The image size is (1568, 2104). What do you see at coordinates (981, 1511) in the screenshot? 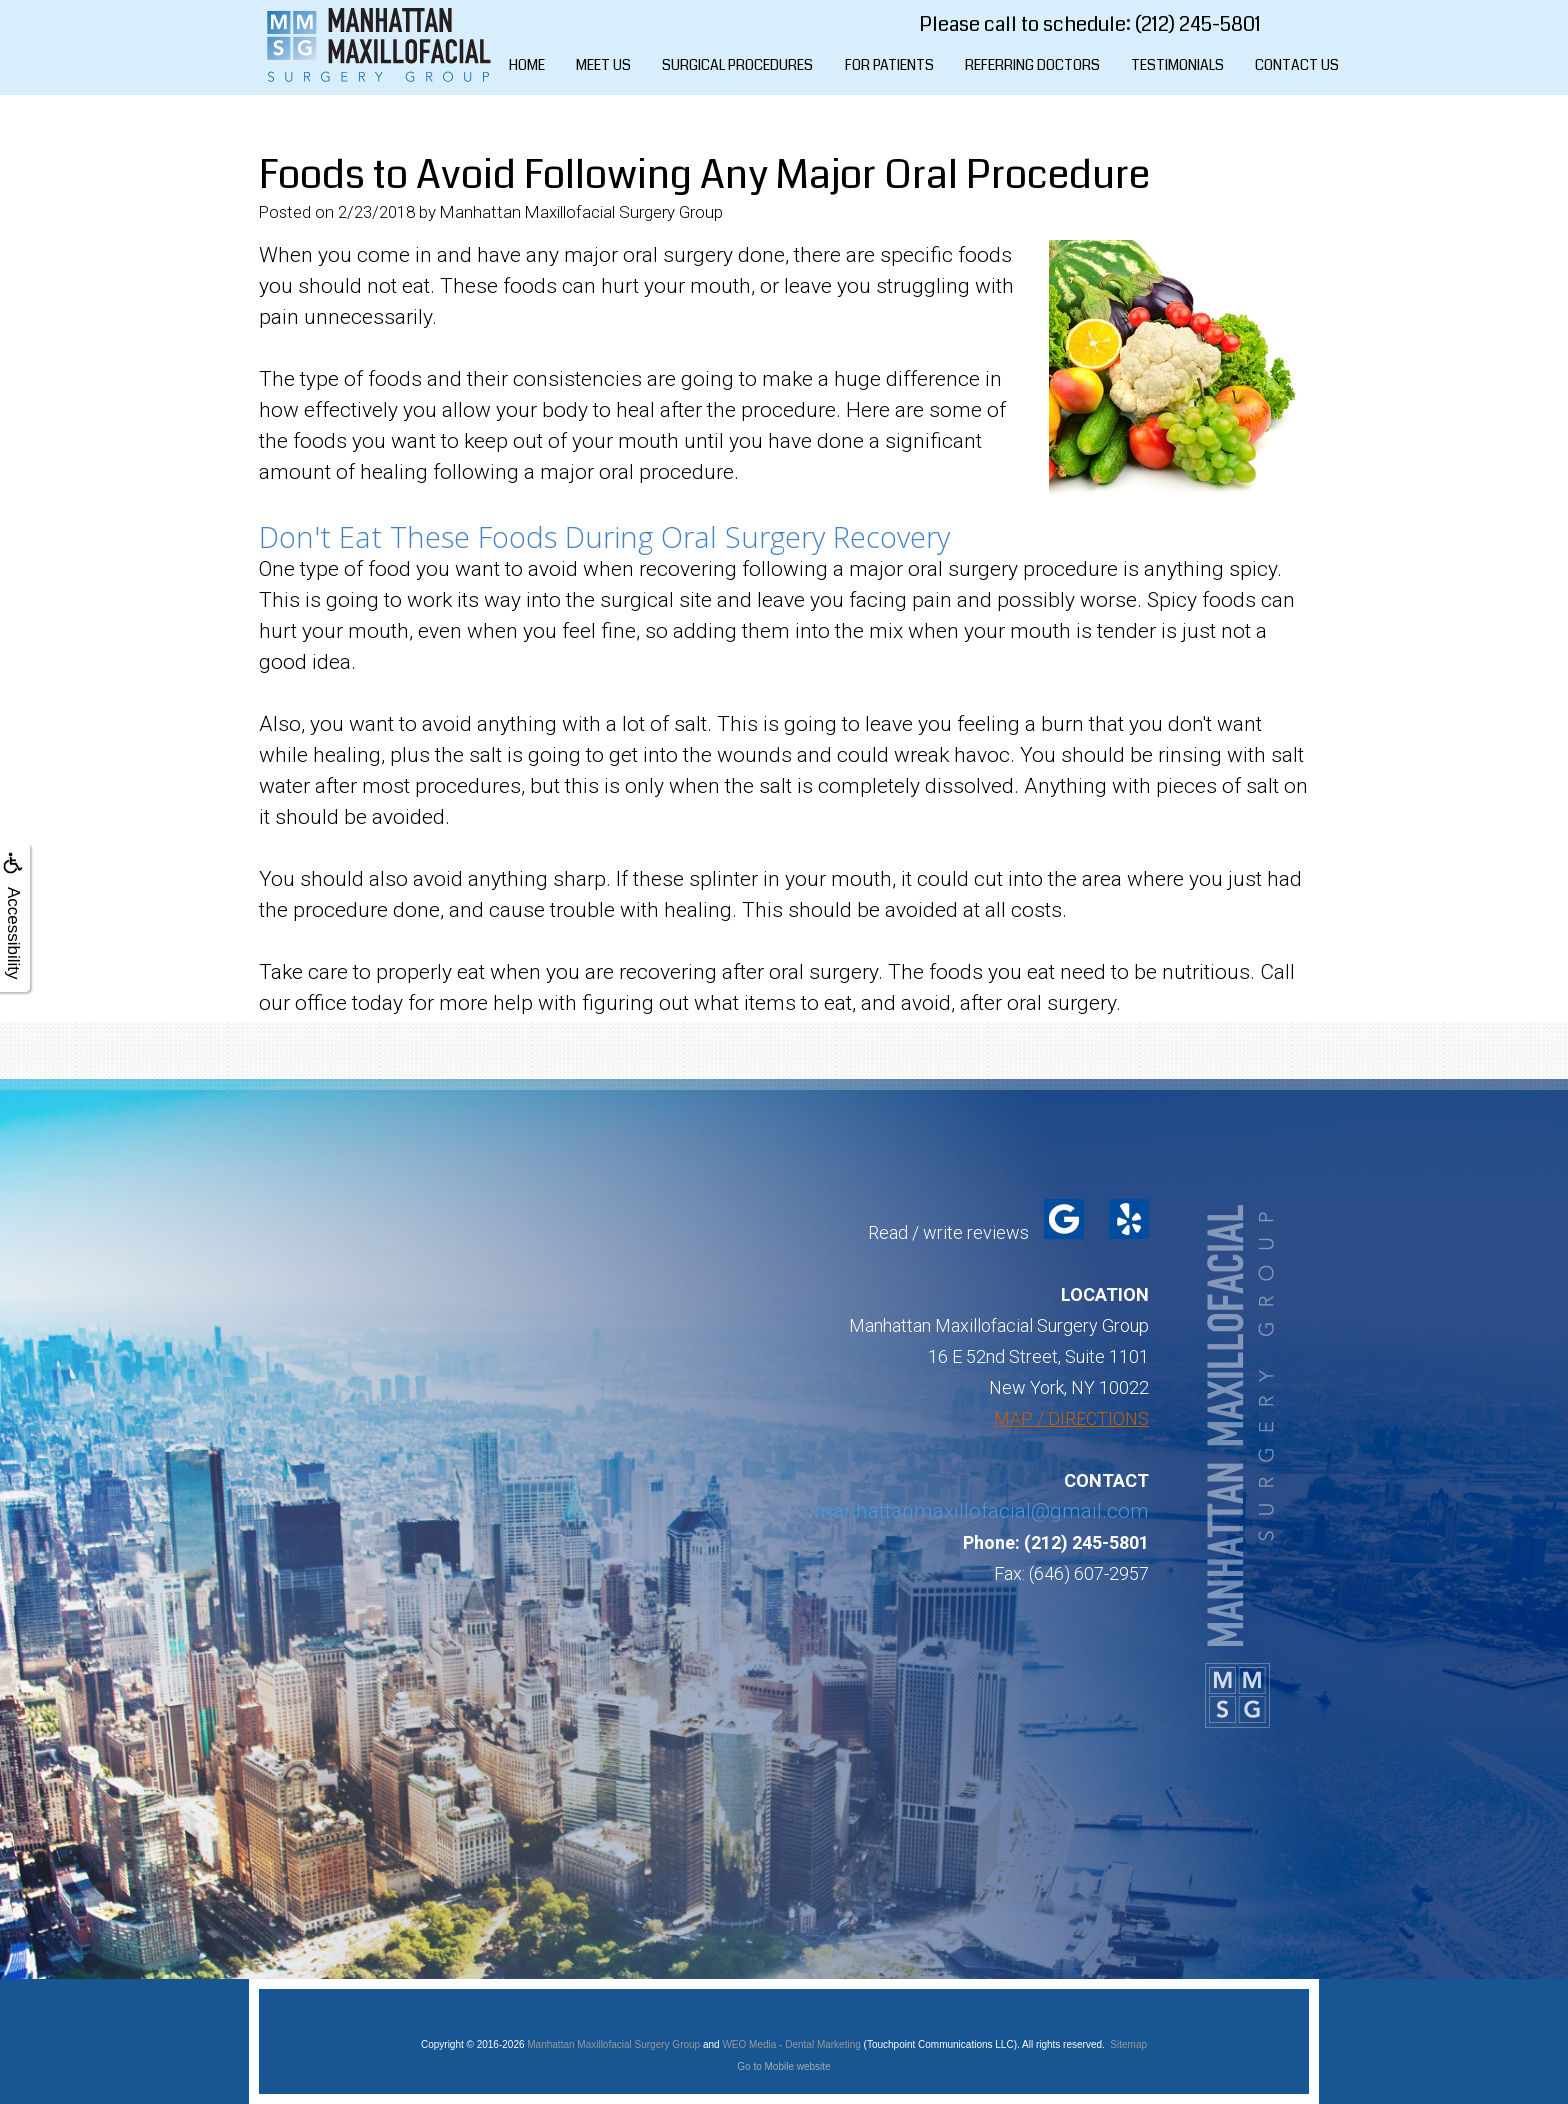
I see `manhattanmaxillofacial@gmail.com` at bounding box center [981, 1511].